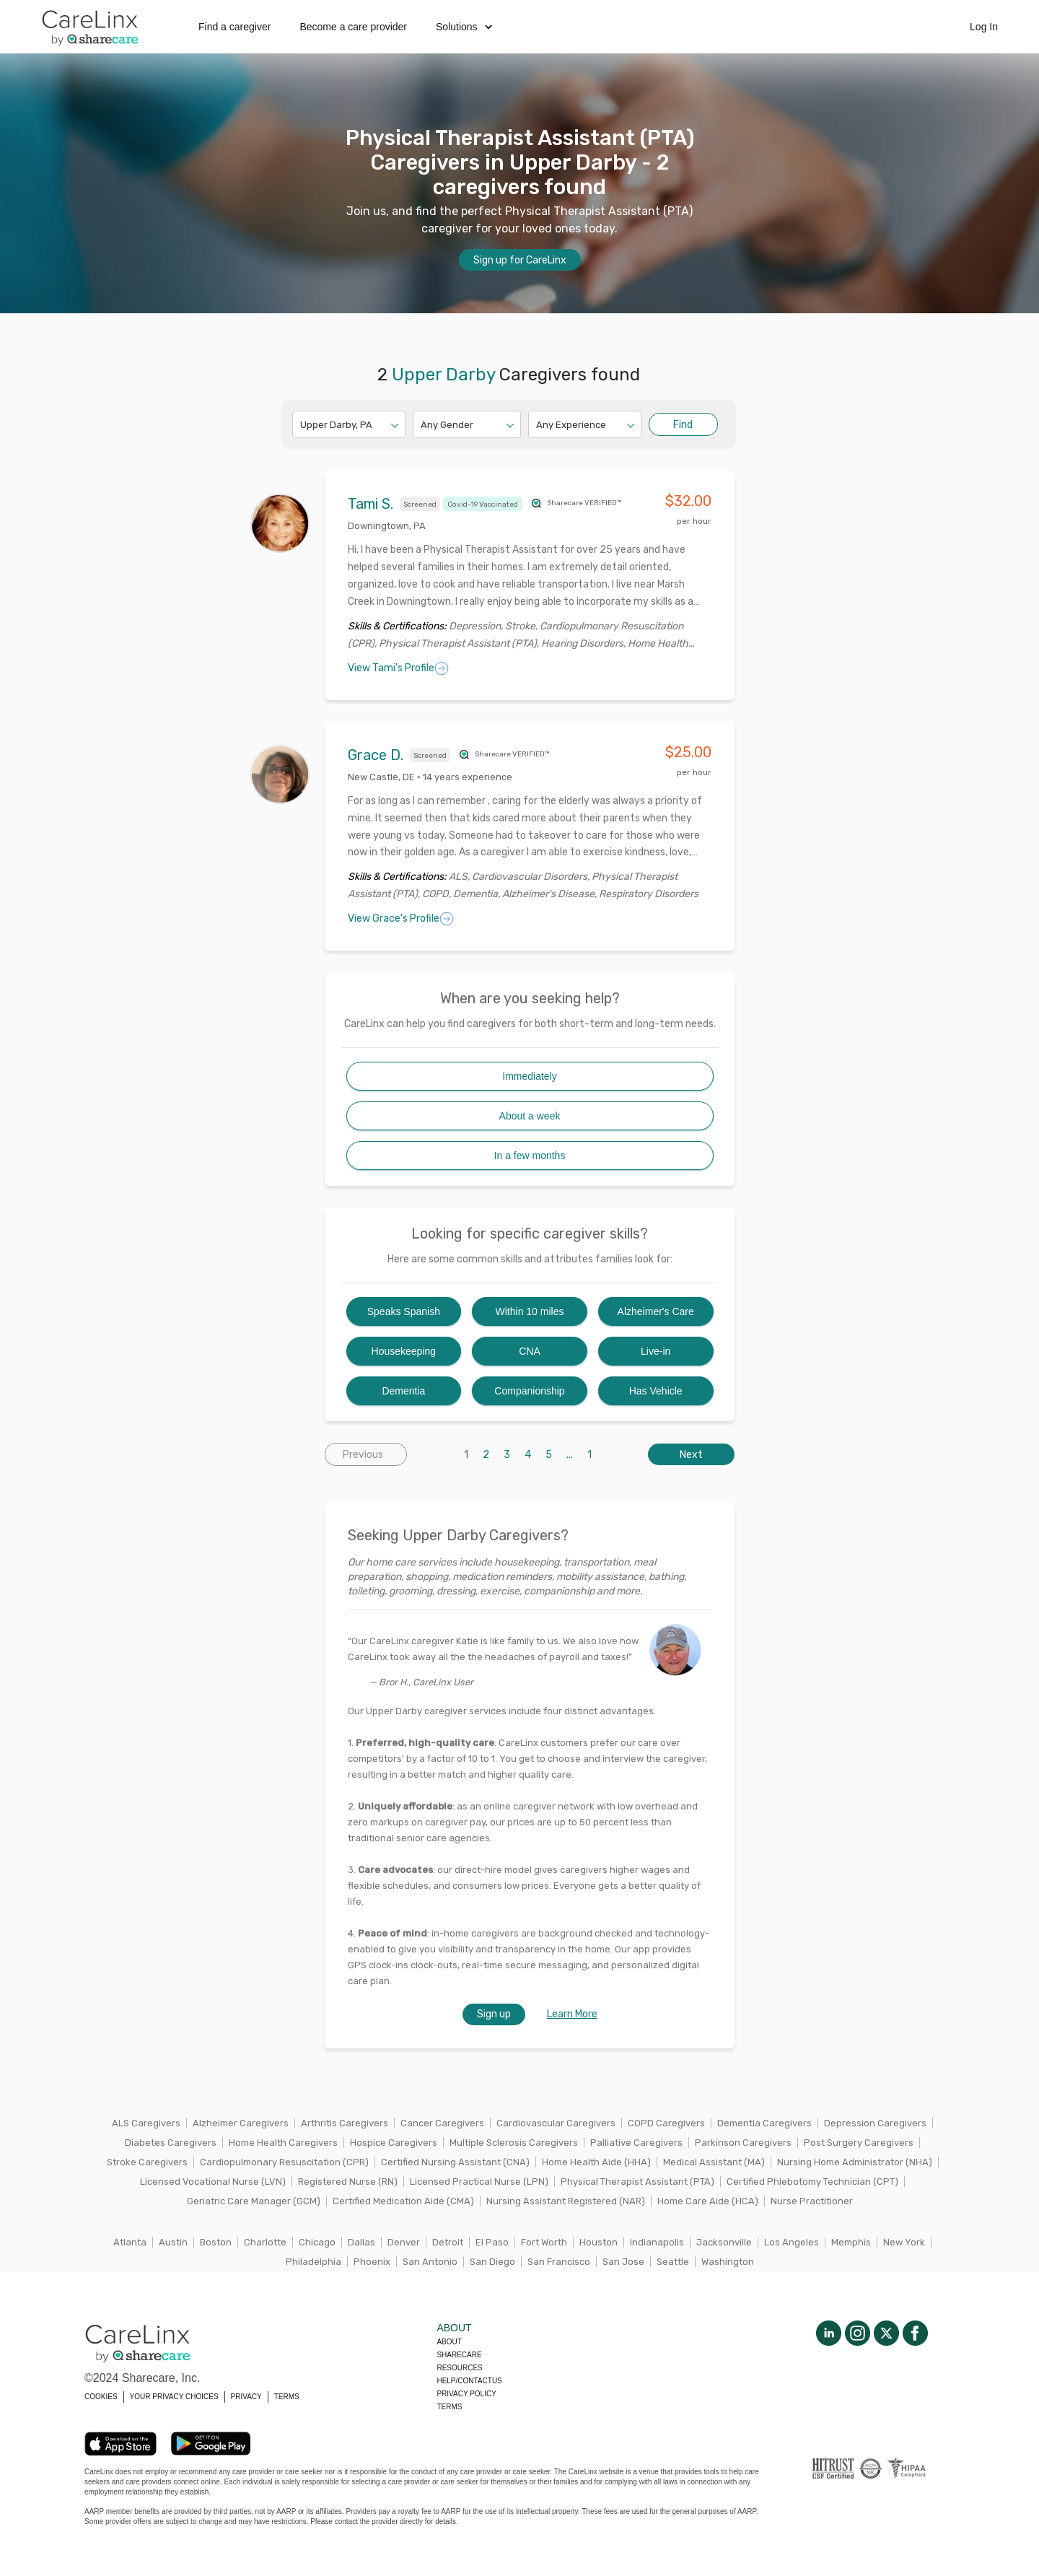 The height and width of the screenshot is (2576, 1039). Describe the element at coordinates (449, 2407) in the screenshot. I see `Terms` at that location.